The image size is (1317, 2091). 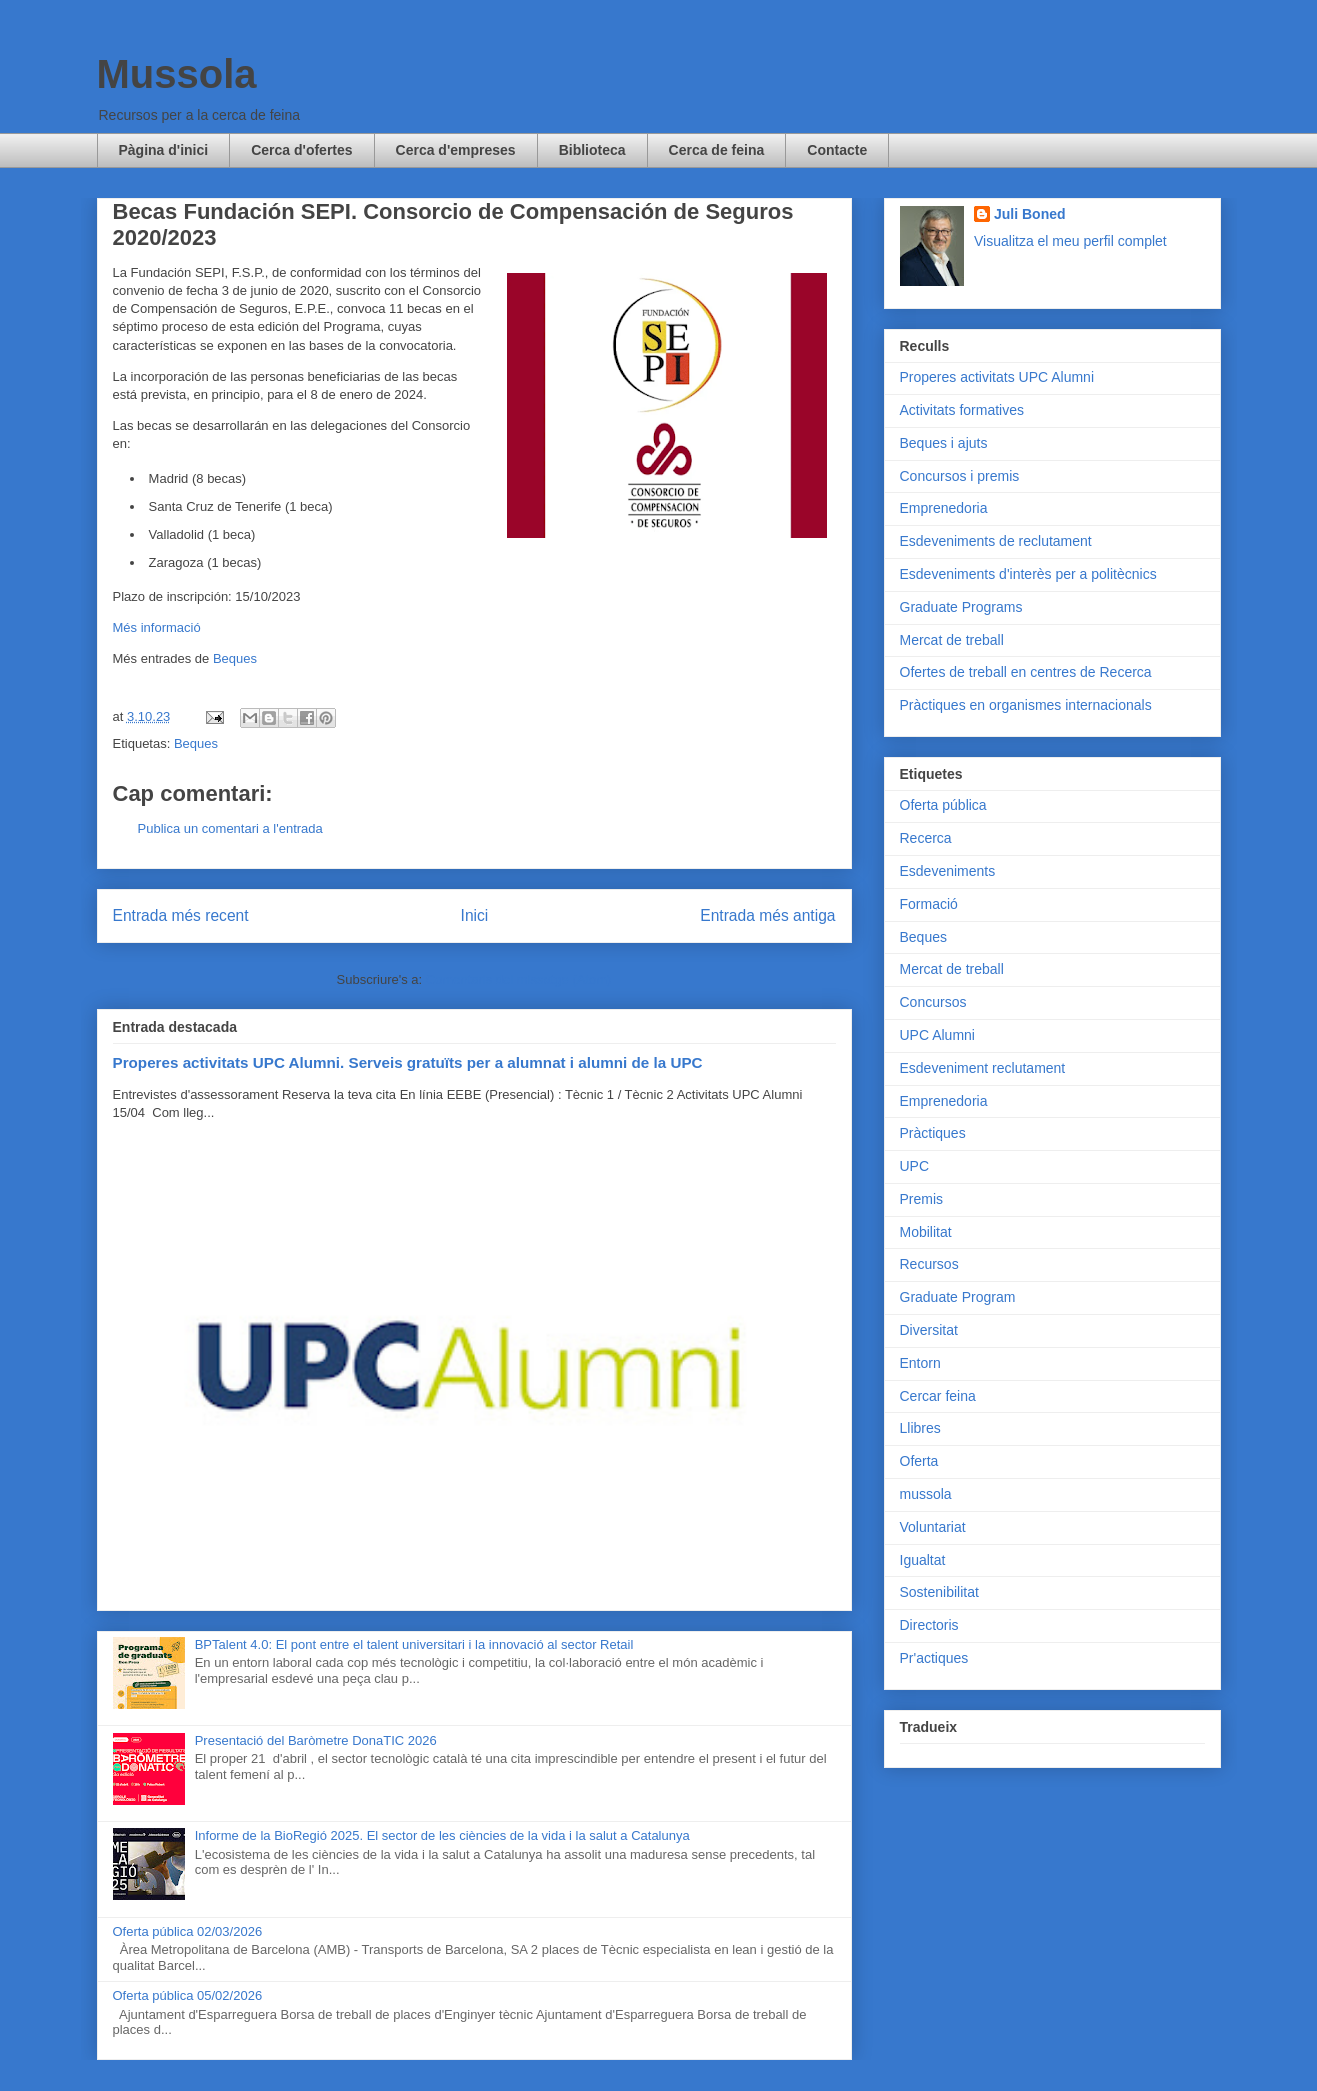 I want to click on Presentació del Baròmetre DonaTIC 2026, so click(x=316, y=1740).